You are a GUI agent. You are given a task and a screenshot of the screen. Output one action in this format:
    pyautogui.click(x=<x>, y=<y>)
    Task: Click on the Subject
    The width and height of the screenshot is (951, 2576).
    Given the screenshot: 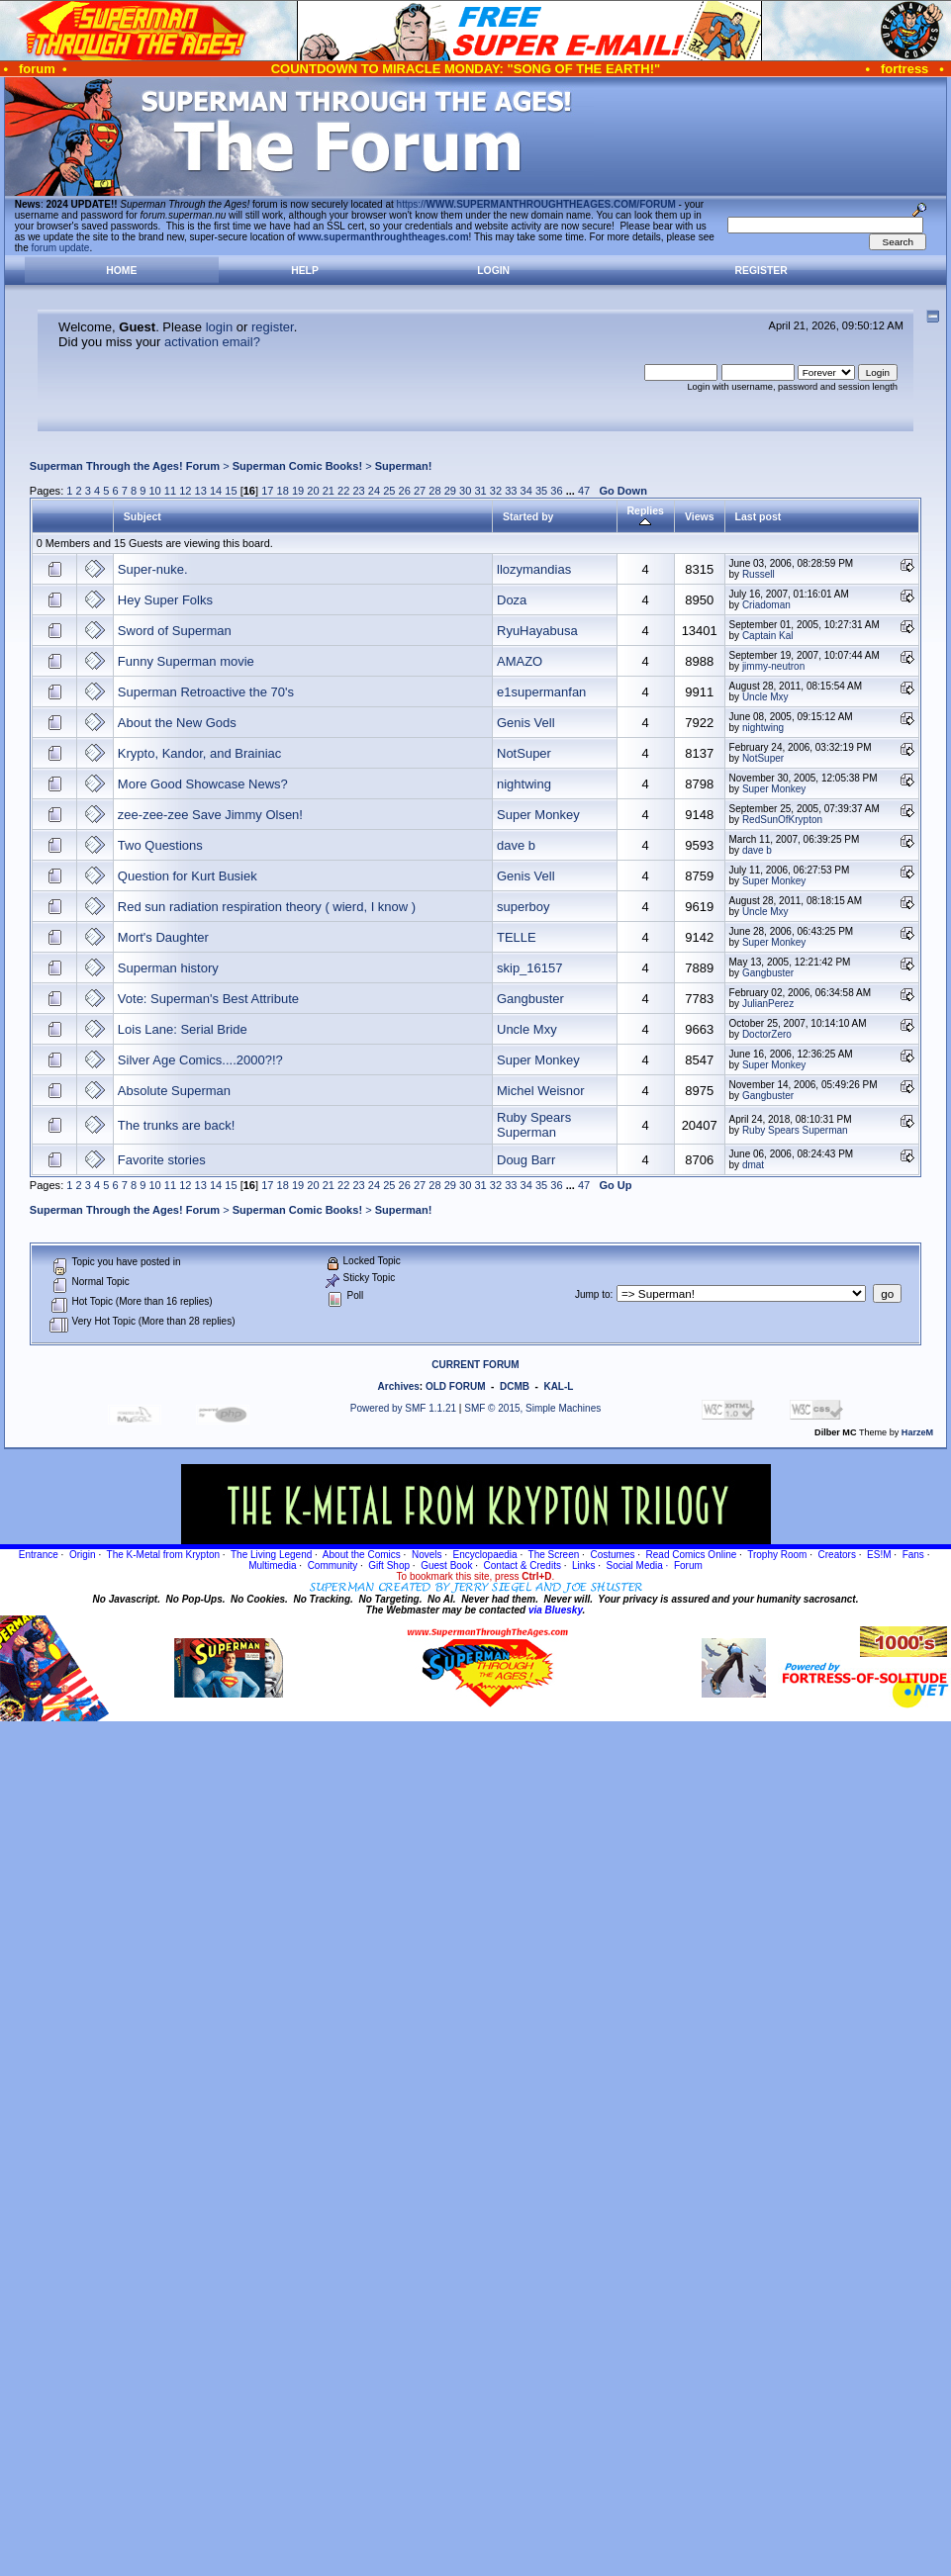 What is the action you would take?
    pyautogui.click(x=142, y=516)
    